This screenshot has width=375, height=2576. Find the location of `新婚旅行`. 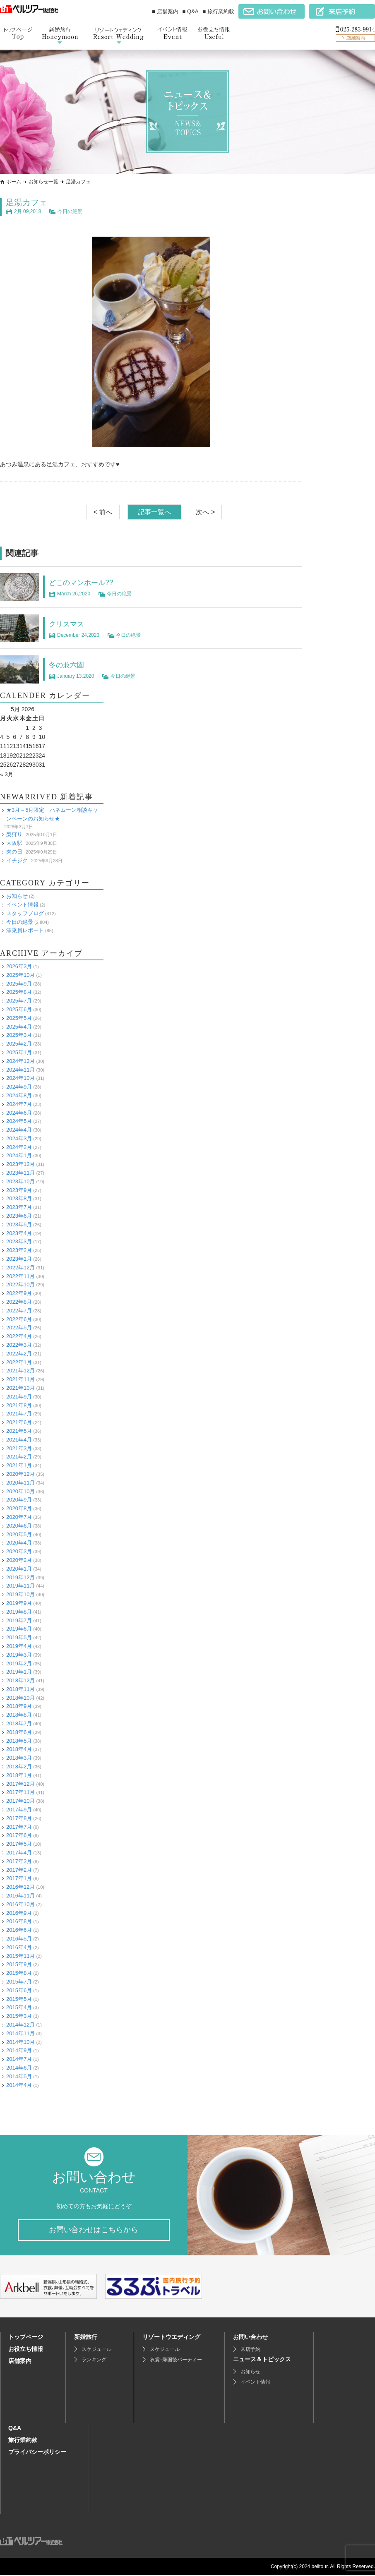

新婚旅行 is located at coordinates (85, 2337).